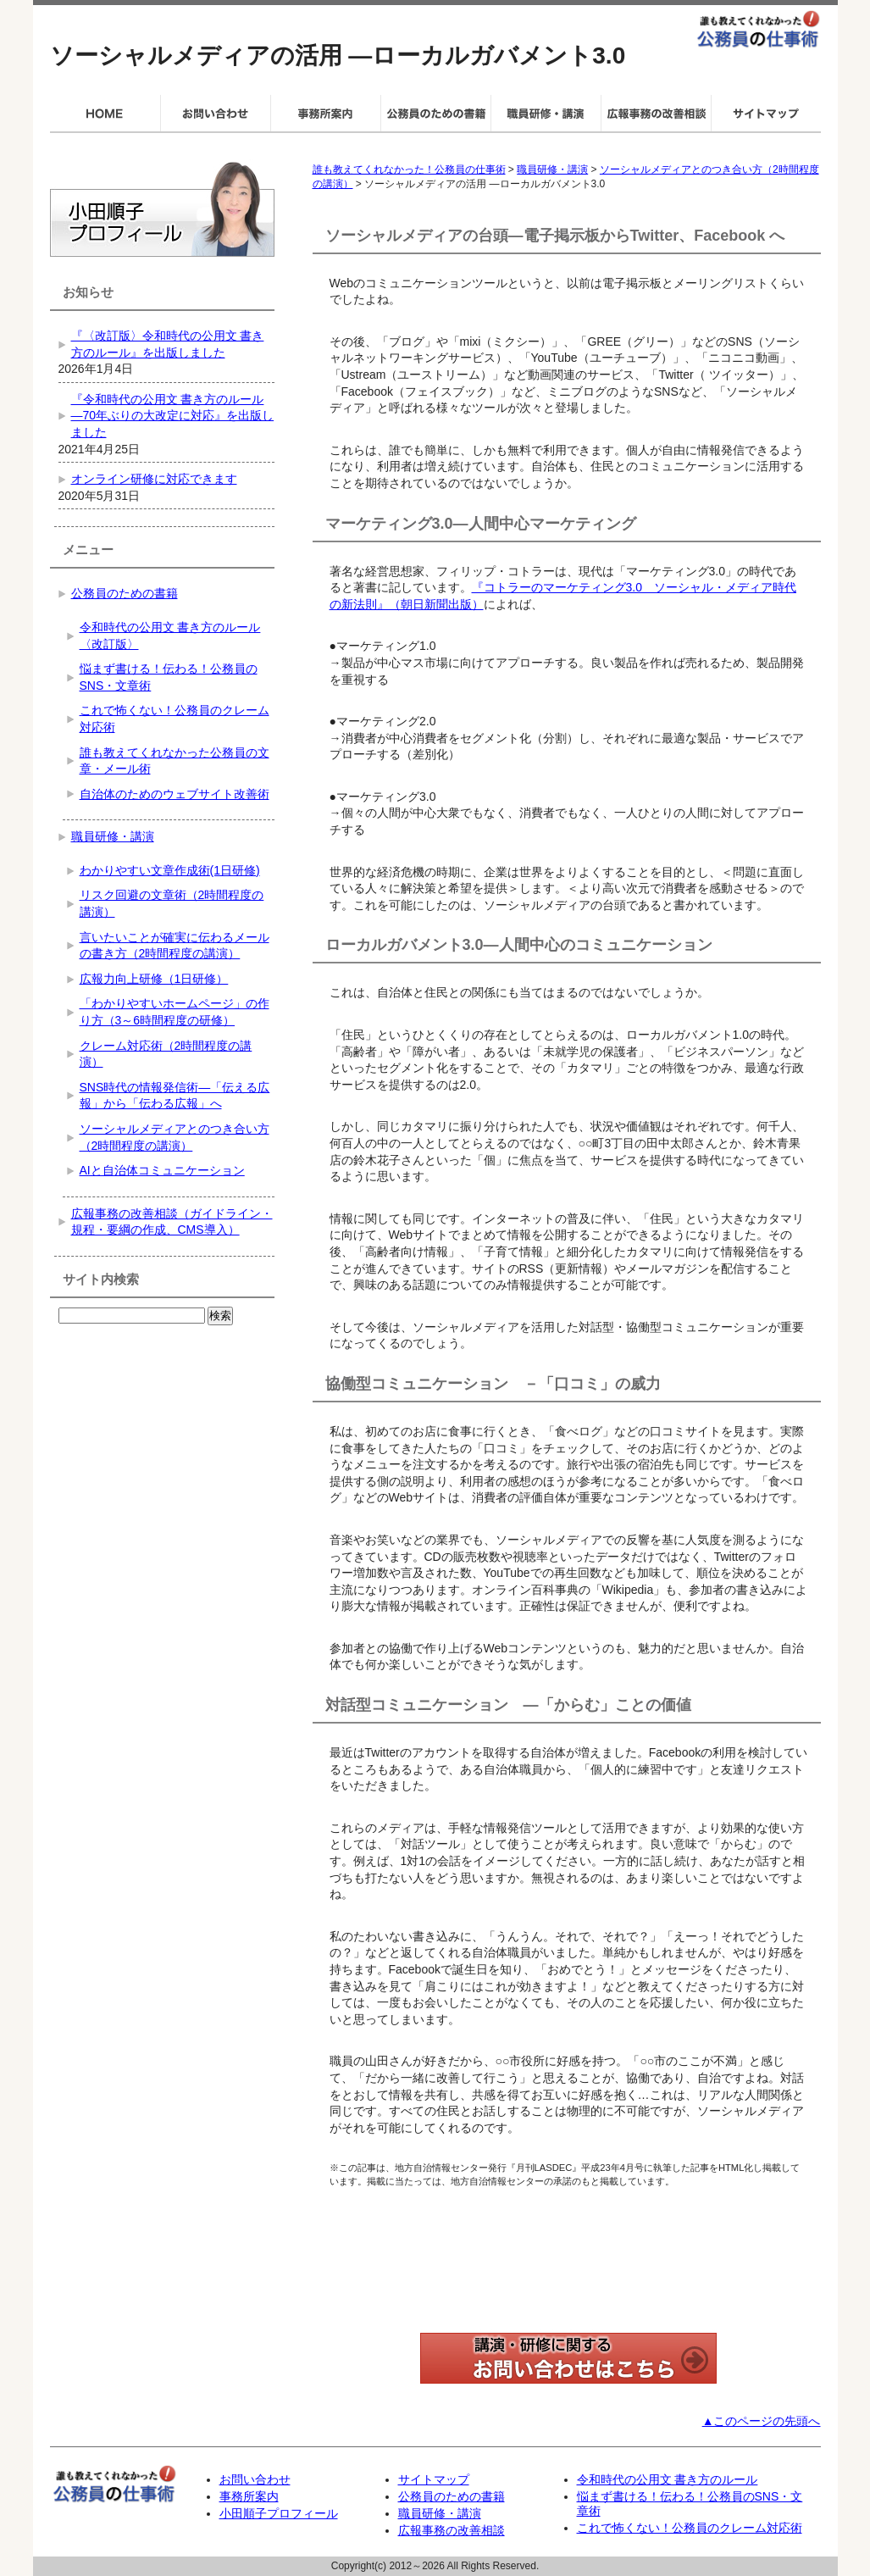 This screenshot has height=2576, width=870. What do you see at coordinates (761, 2421) in the screenshot?
I see `▲このページの先頭へ` at bounding box center [761, 2421].